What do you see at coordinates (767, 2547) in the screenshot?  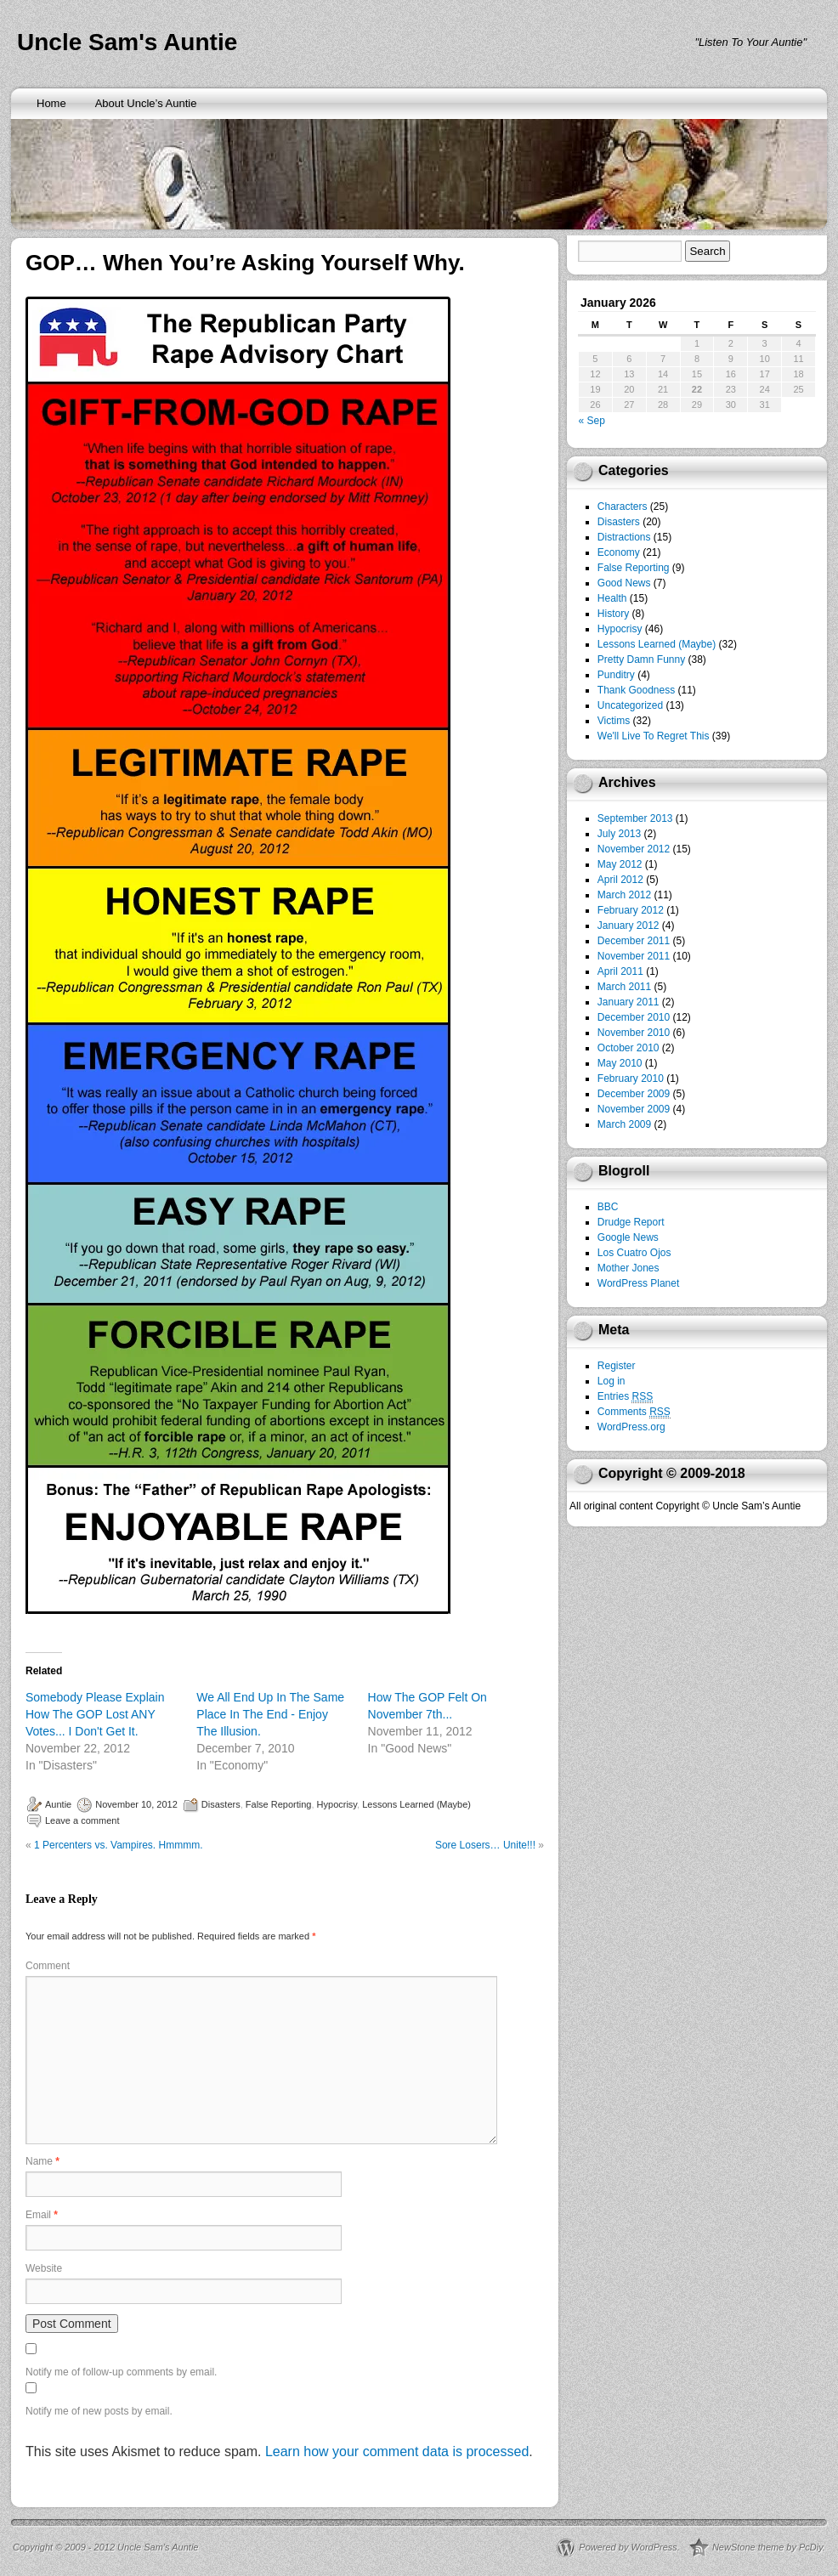 I see `NewStone theme by PcDiy` at bounding box center [767, 2547].